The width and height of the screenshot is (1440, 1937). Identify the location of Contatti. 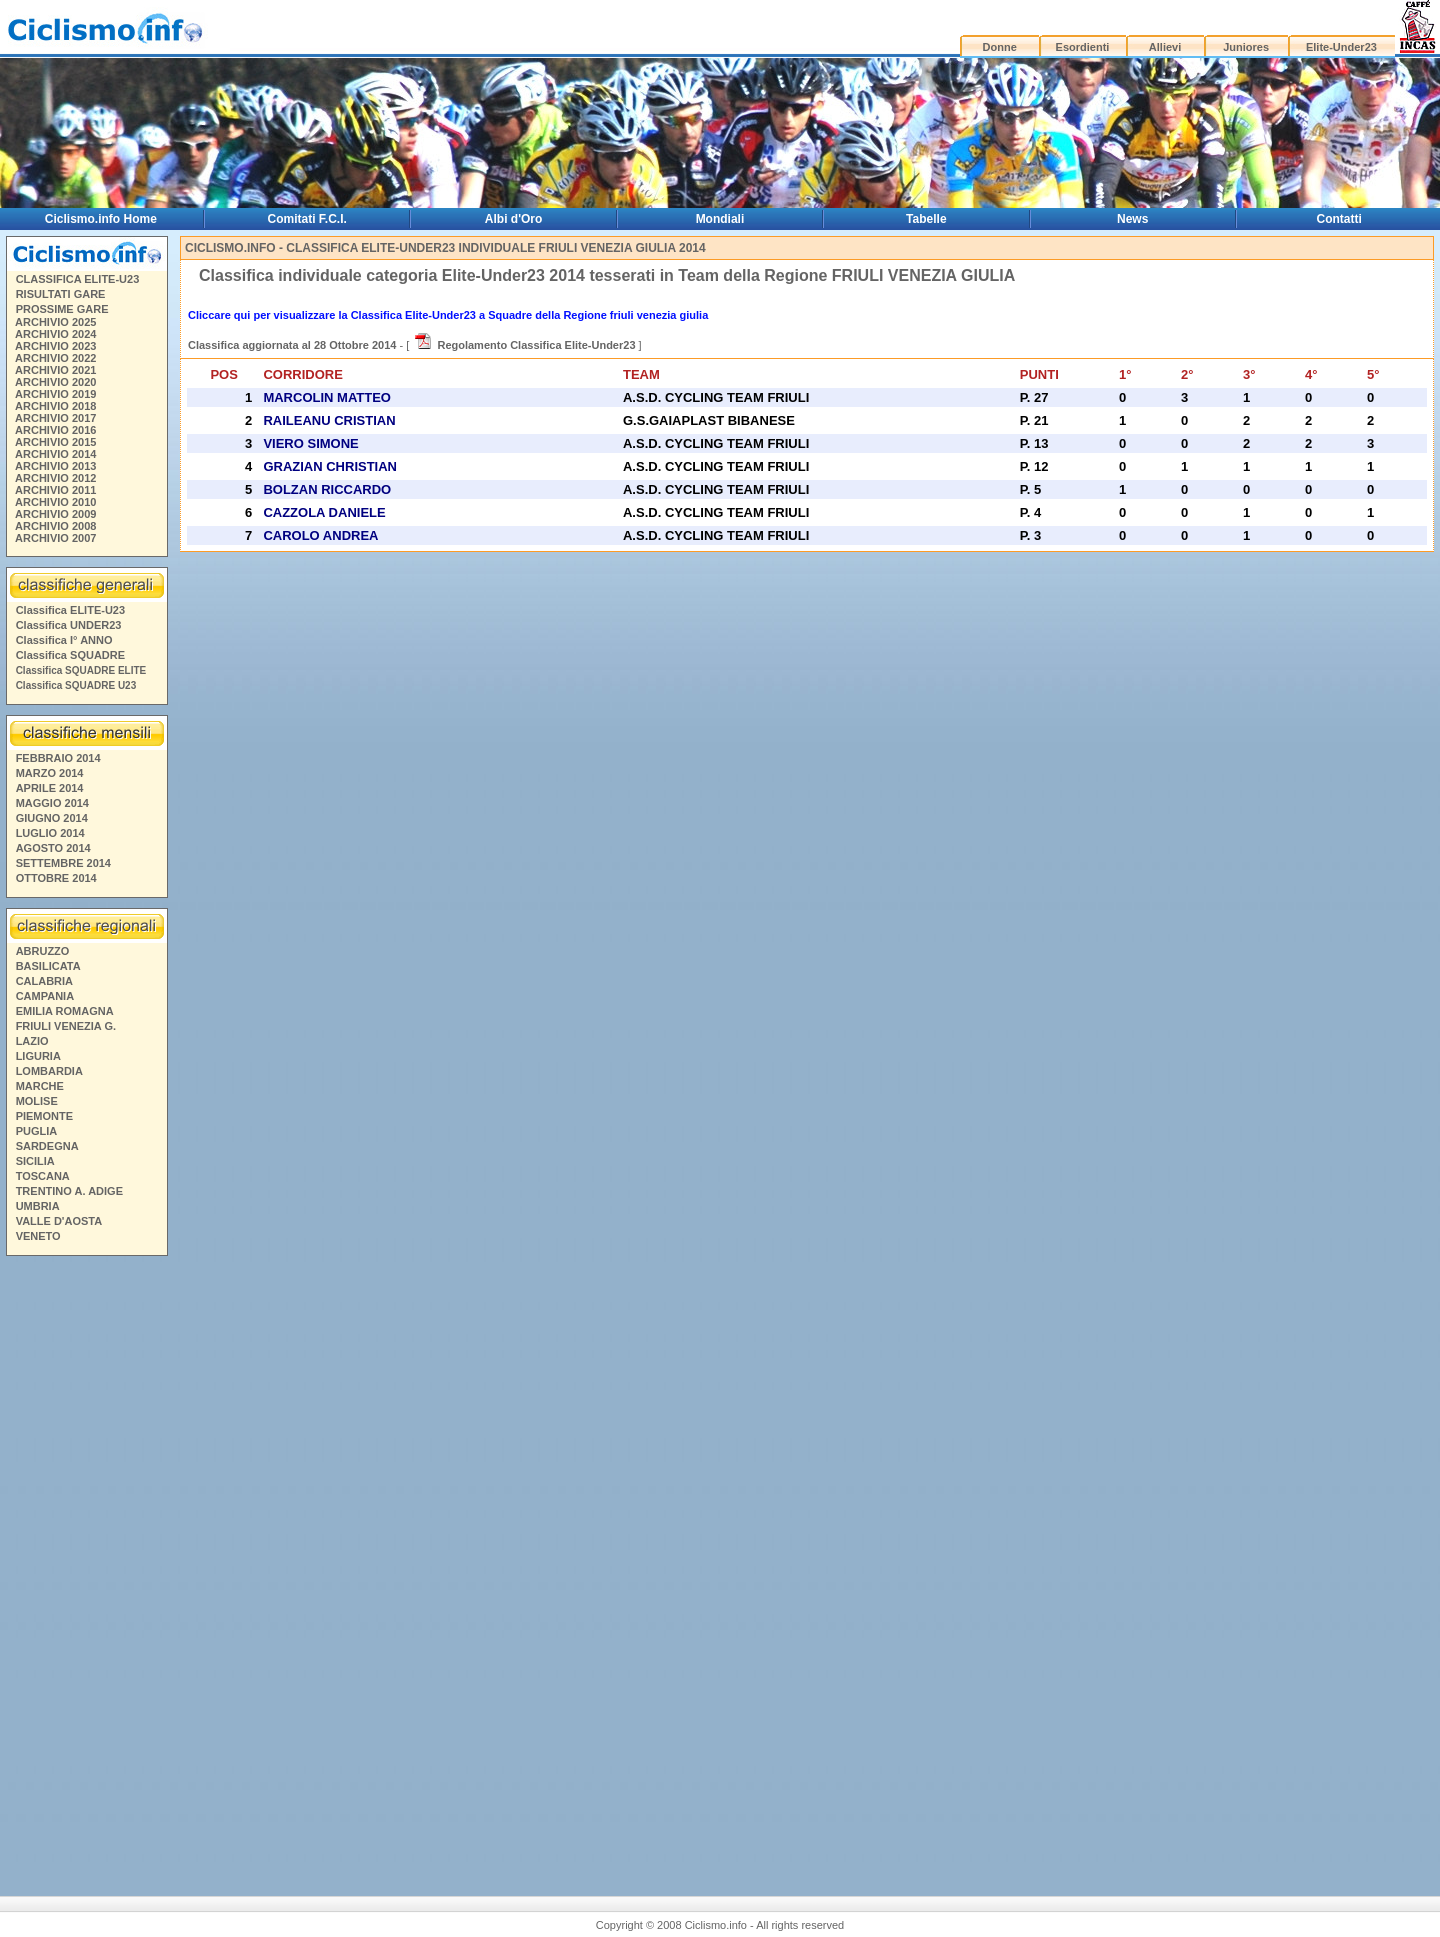
(1339, 219).